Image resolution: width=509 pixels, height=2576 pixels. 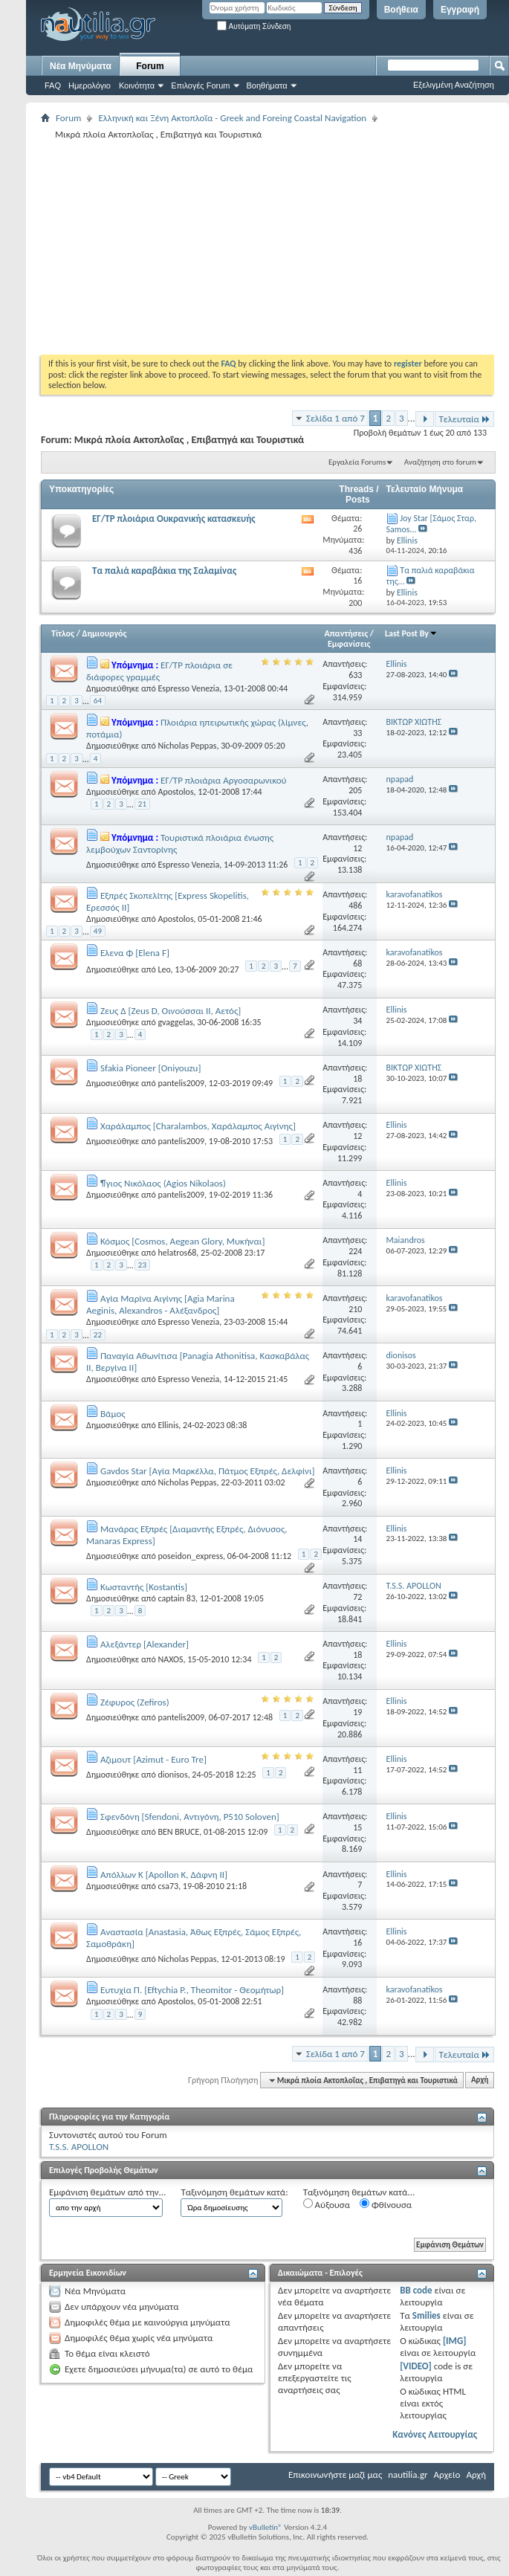 What do you see at coordinates (149, 66) in the screenshot?
I see `Forum` at bounding box center [149, 66].